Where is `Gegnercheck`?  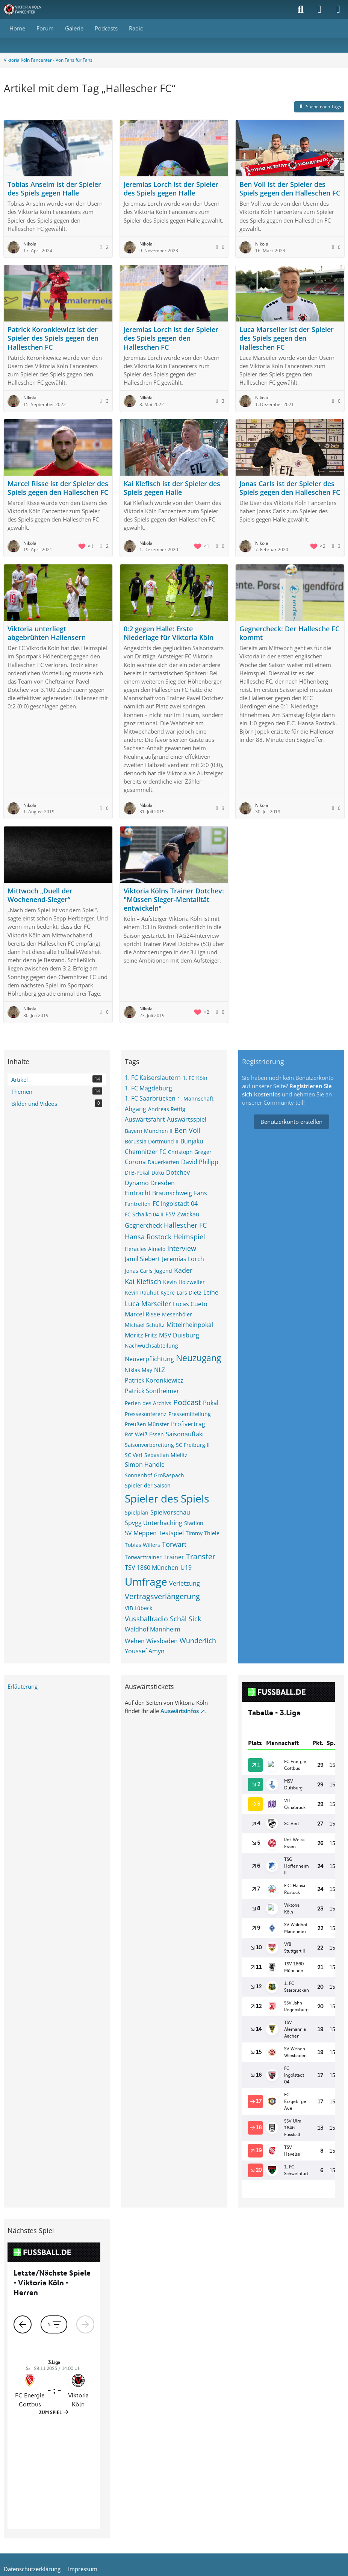 Gegnercheck is located at coordinates (143, 1225).